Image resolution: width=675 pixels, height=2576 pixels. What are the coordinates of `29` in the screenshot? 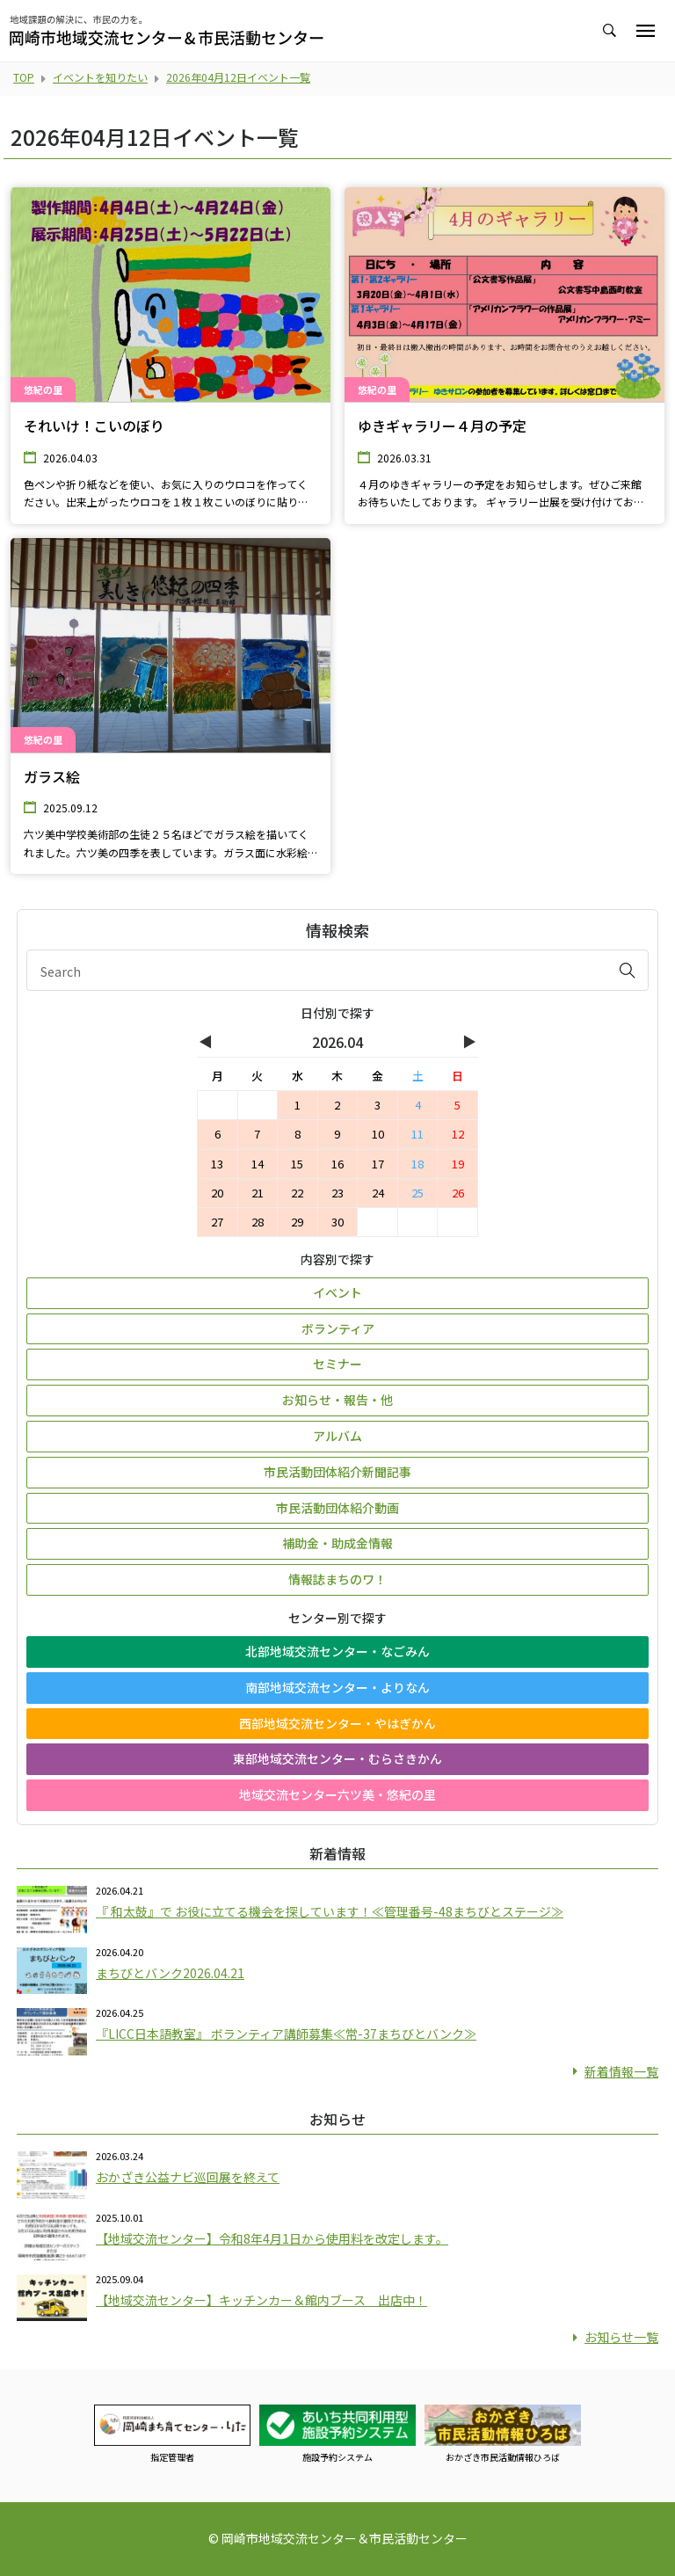 It's located at (297, 1221).